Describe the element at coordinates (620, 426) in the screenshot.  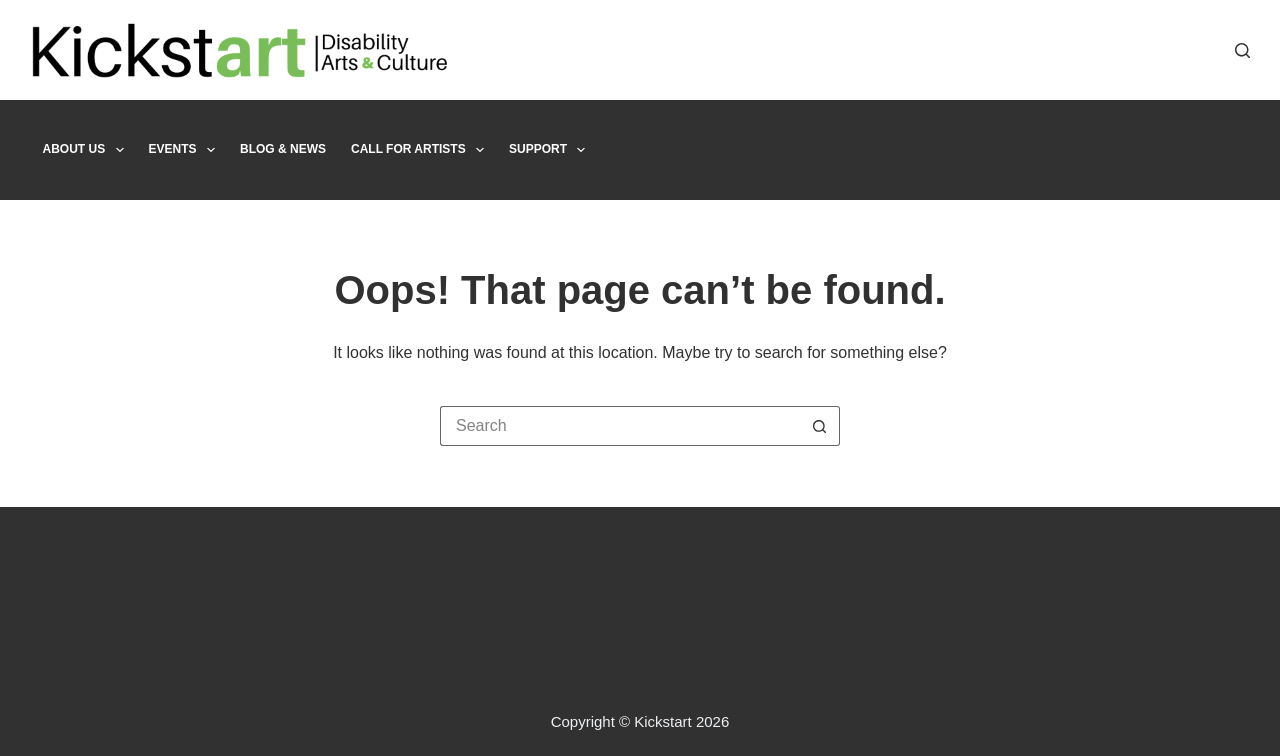
I see `[Search for...]` at that location.